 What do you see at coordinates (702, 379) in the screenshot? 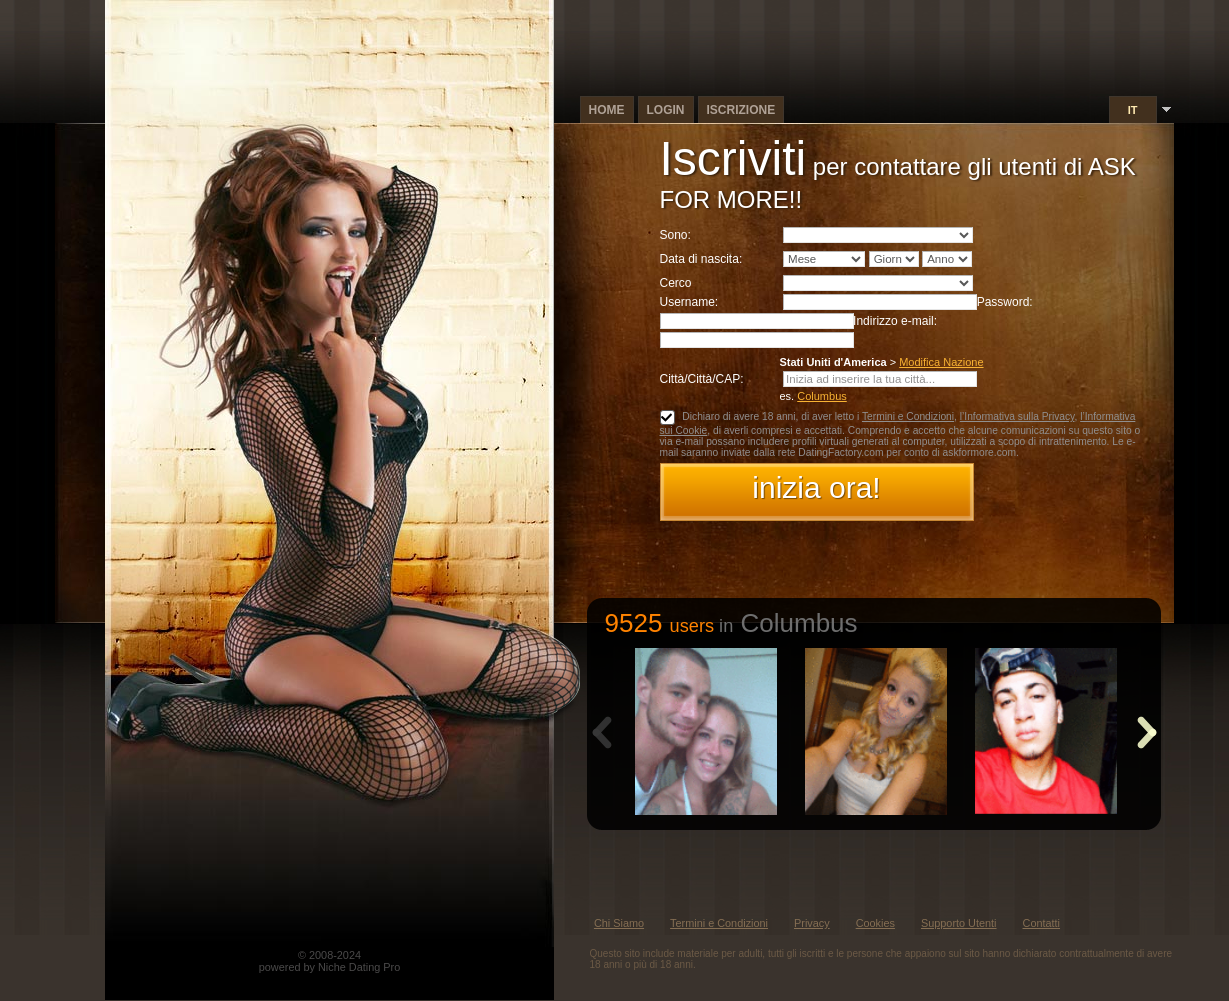
I see `Città/Città/CAP:` at bounding box center [702, 379].